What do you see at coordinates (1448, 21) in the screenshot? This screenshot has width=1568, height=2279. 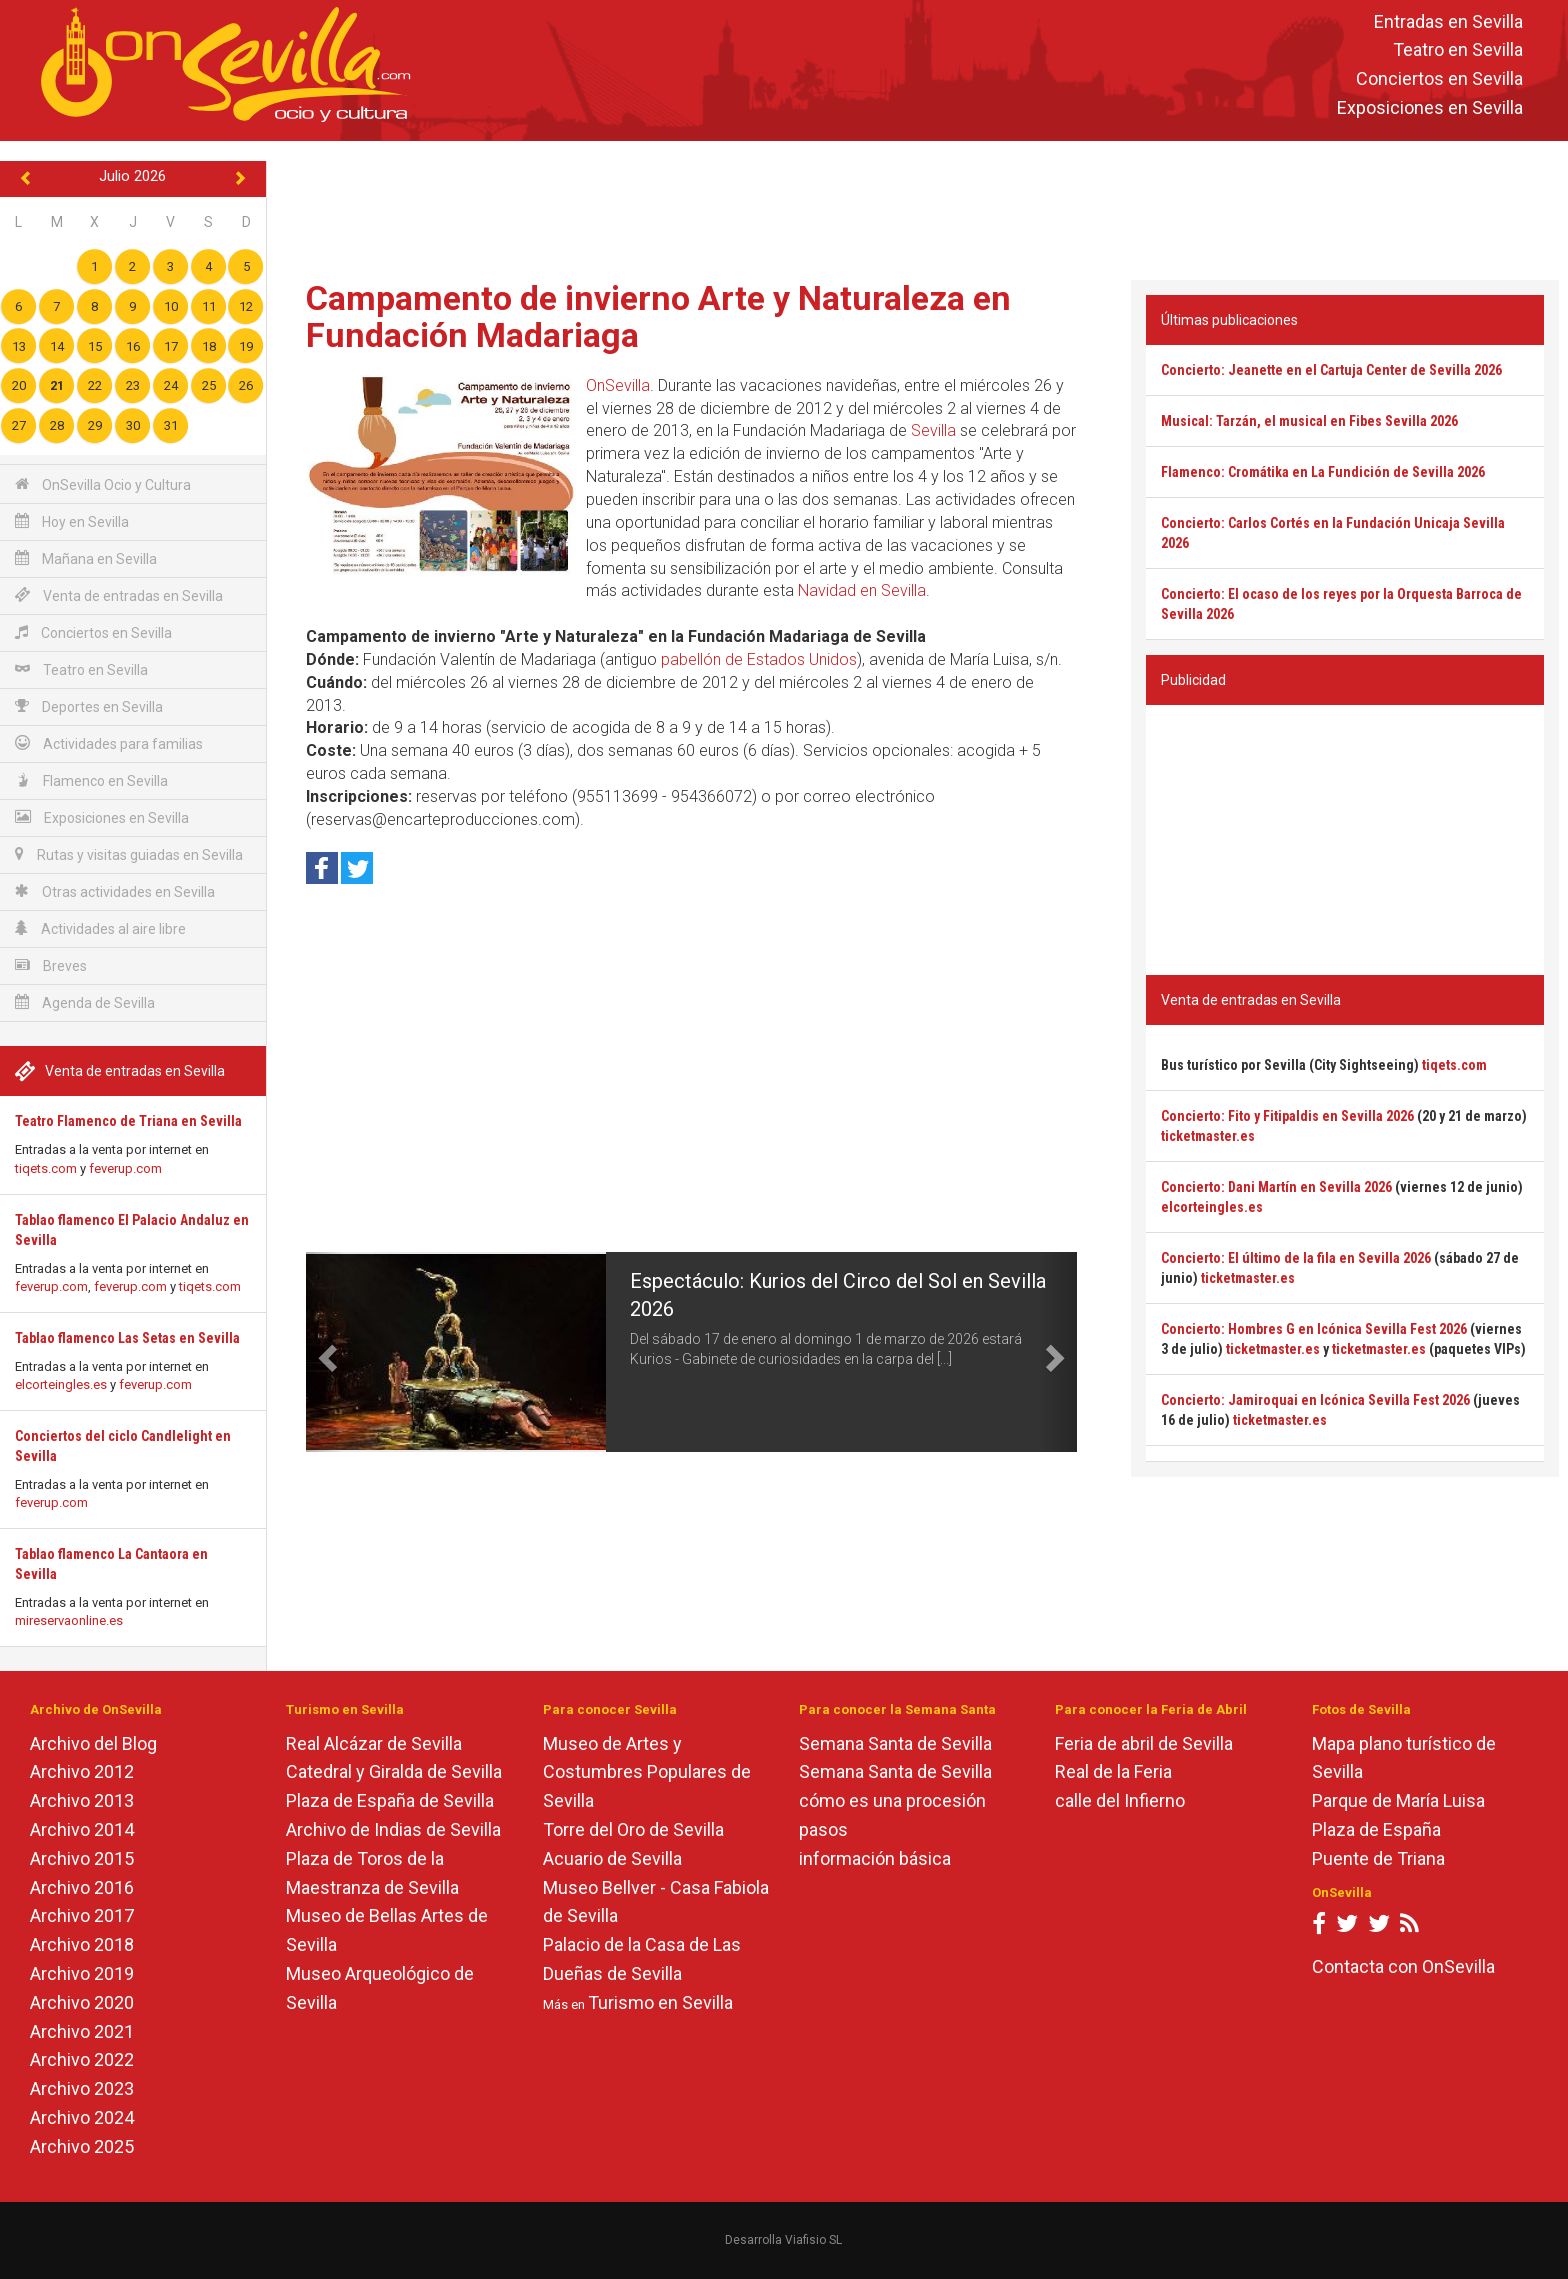 I see `Entradas en Sevilla` at bounding box center [1448, 21].